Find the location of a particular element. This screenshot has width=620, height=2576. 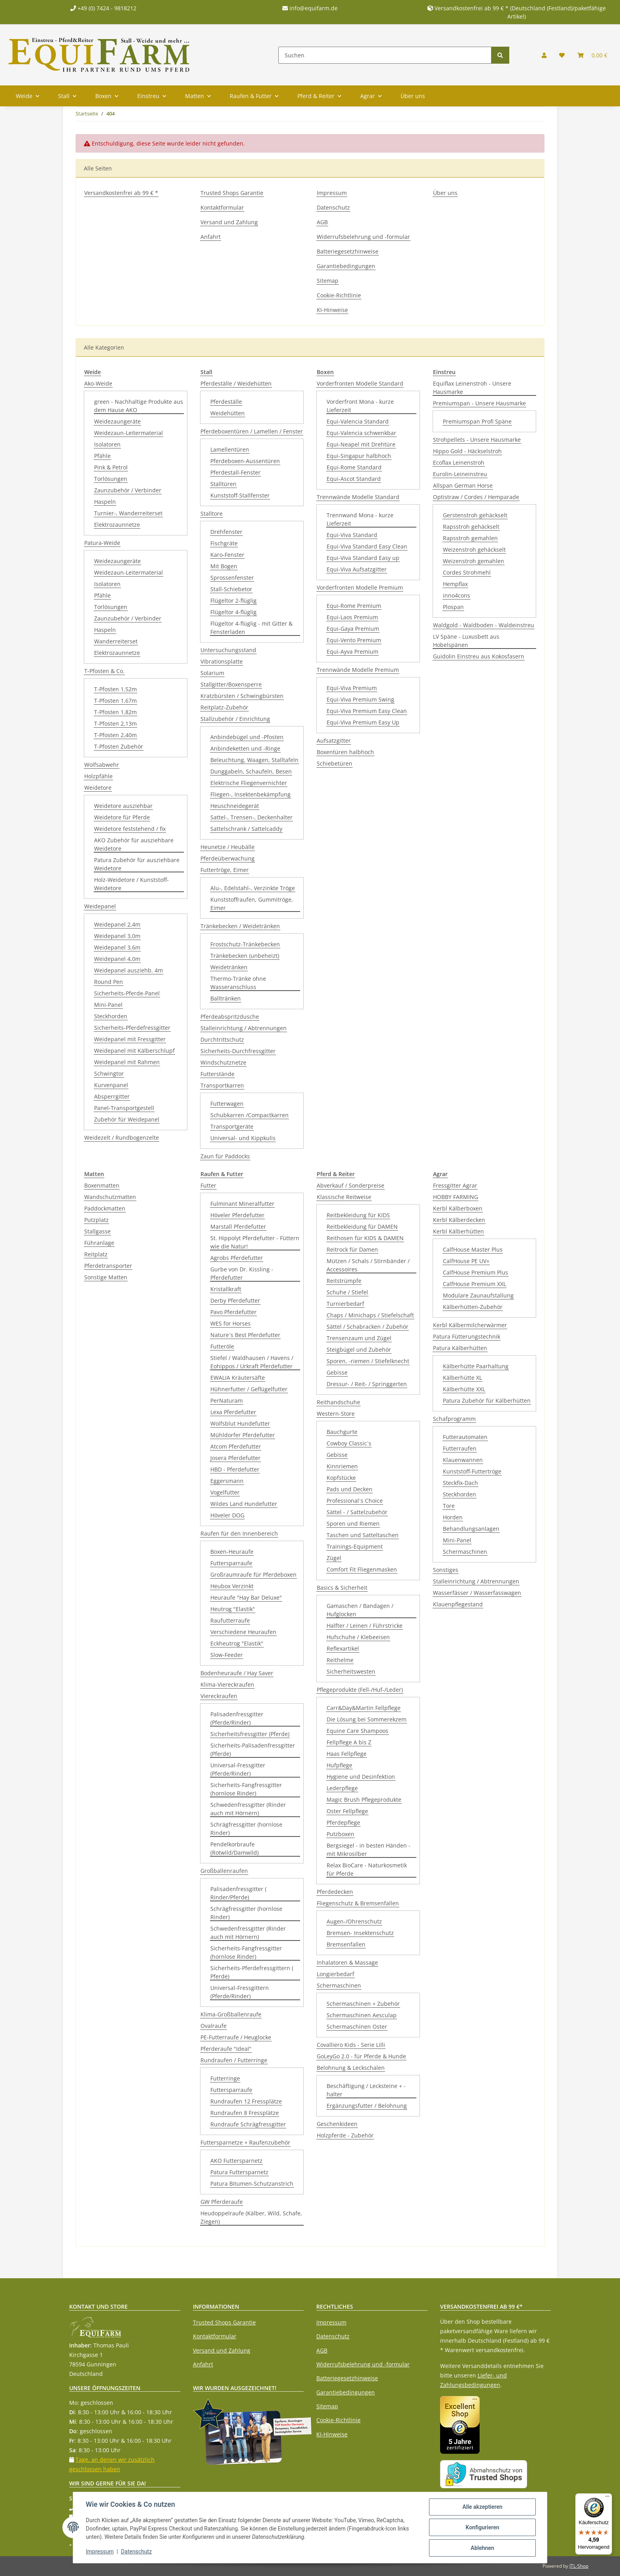

Trennwände Modelle Premium is located at coordinates (358, 669).